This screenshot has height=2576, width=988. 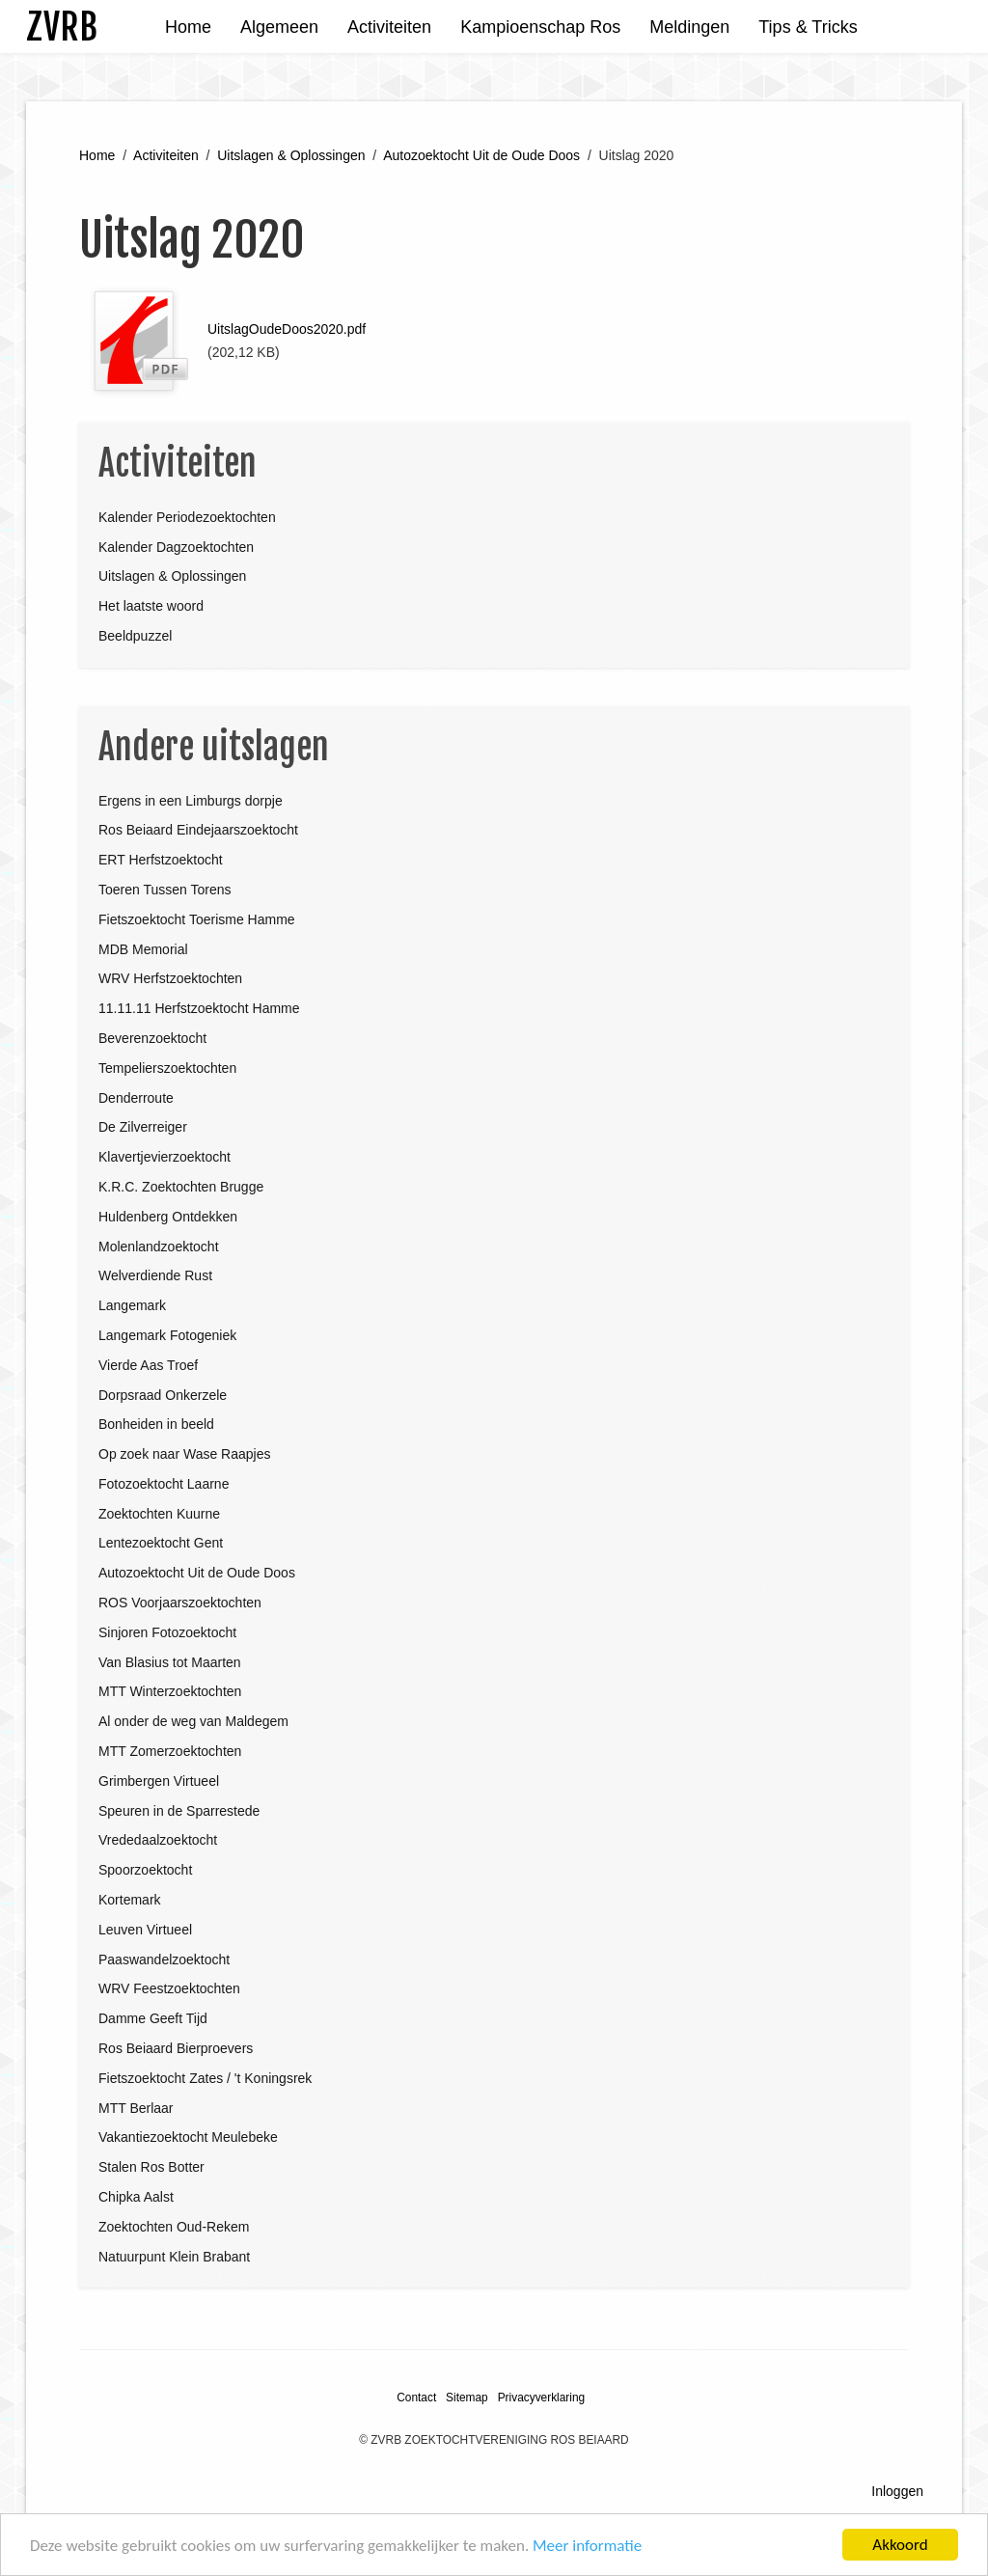 What do you see at coordinates (167, 1068) in the screenshot?
I see `Tempelierszoektochten` at bounding box center [167, 1068].